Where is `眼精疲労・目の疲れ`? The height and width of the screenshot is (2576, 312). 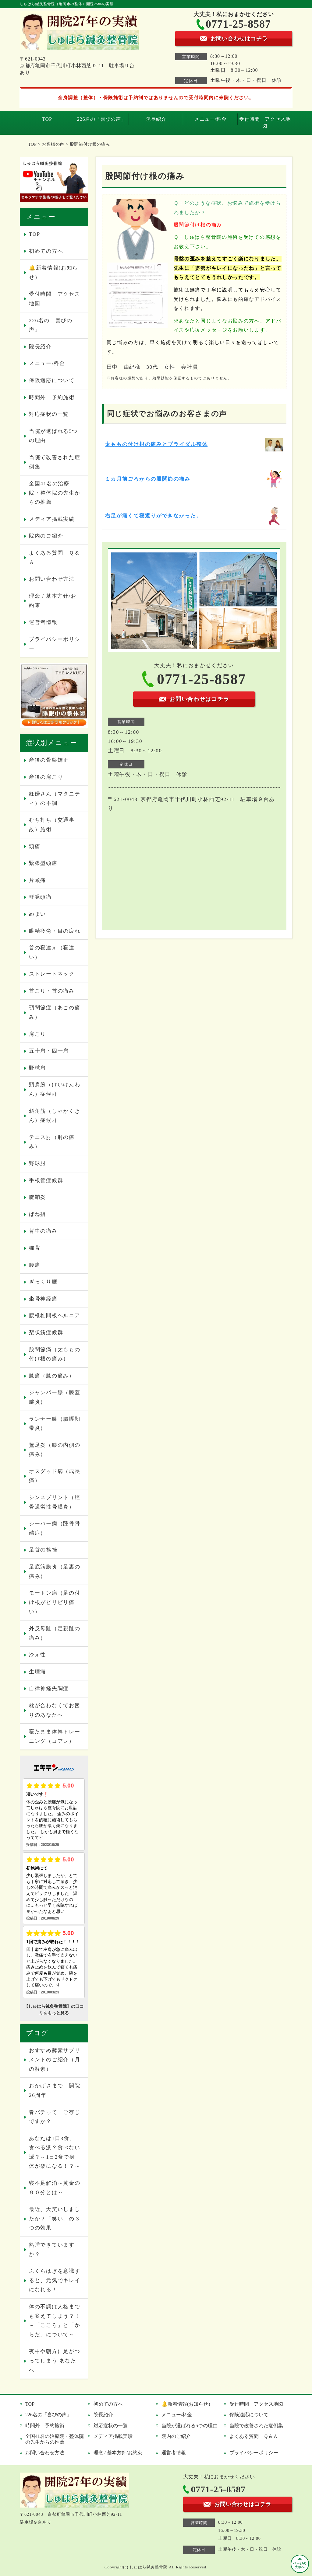 眼精疲労・目の疲れ is located at coordinates (54, 931).